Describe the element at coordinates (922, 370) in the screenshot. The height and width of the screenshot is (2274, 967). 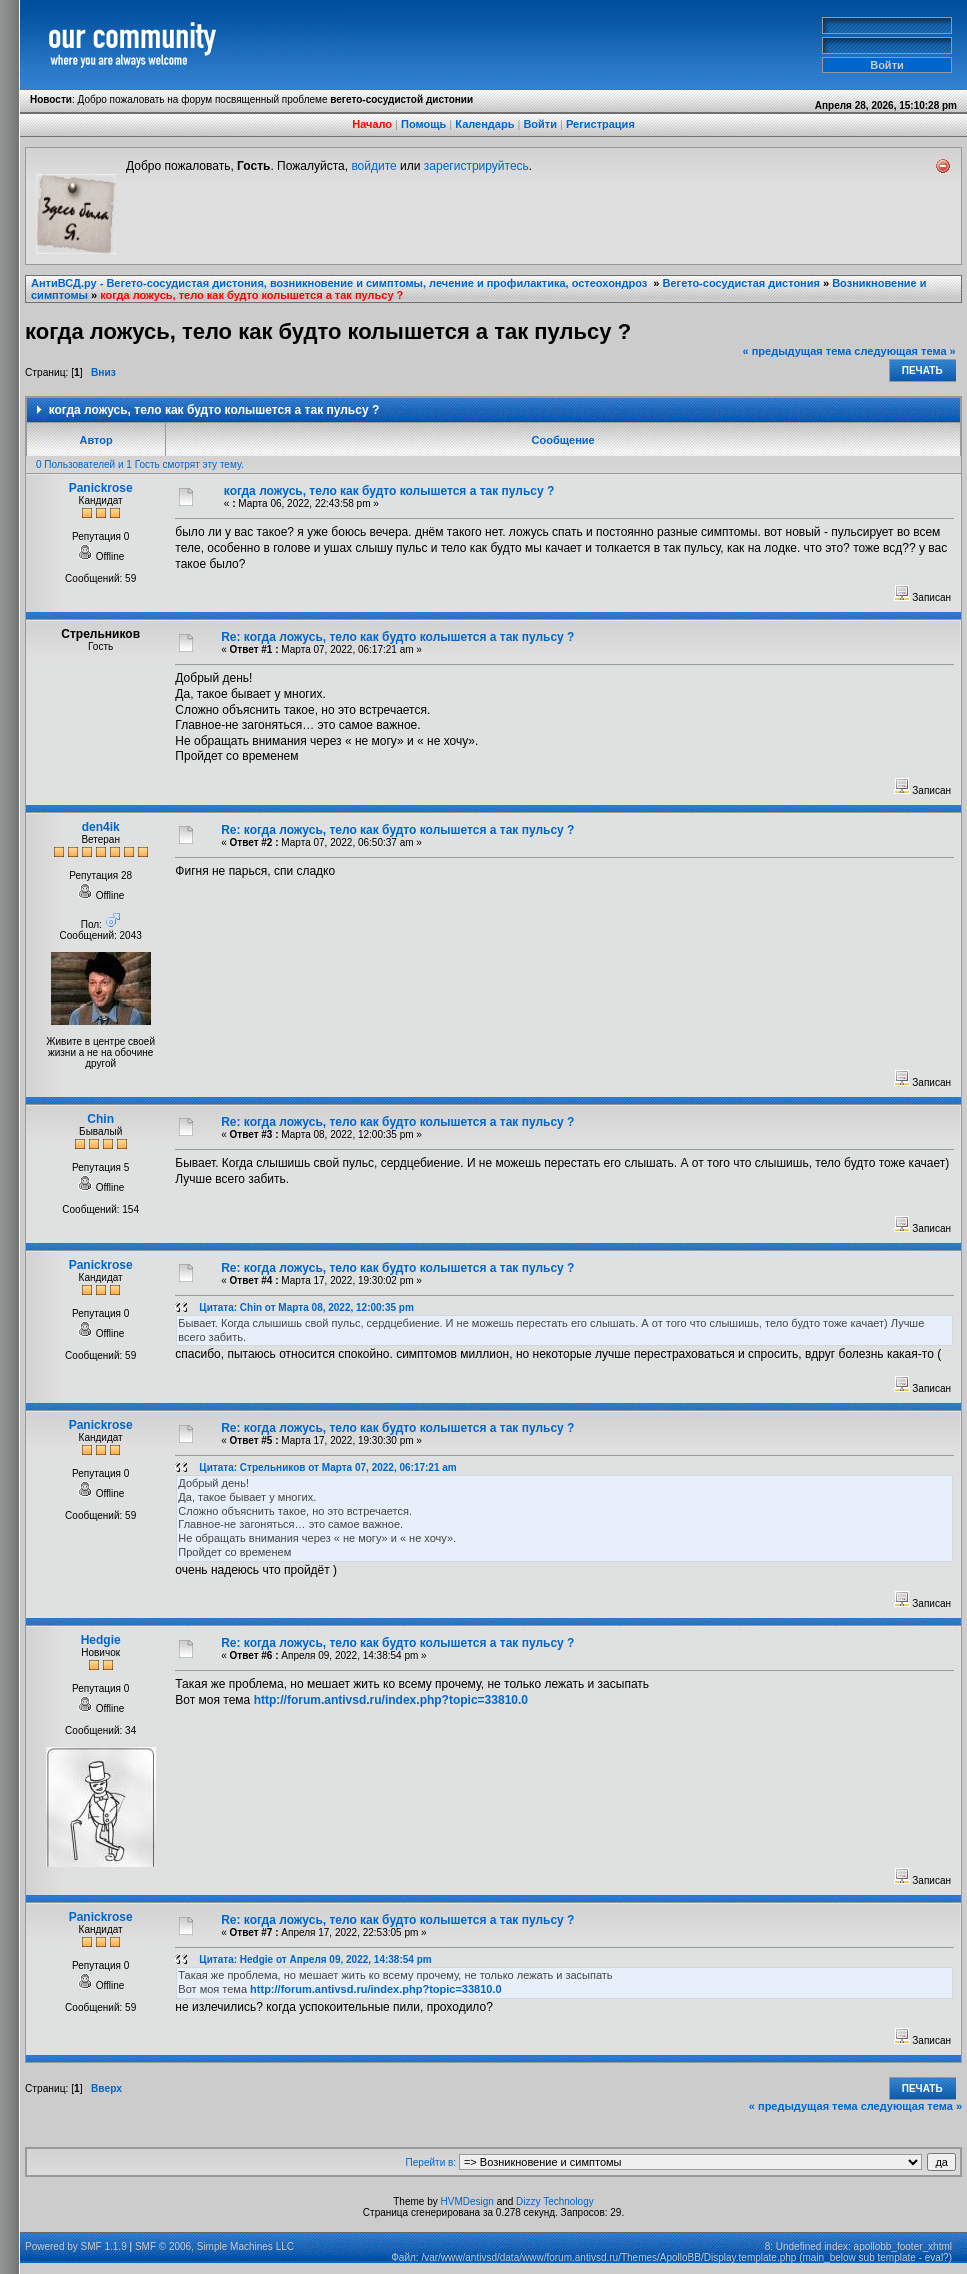
I see `Печать` at that location.